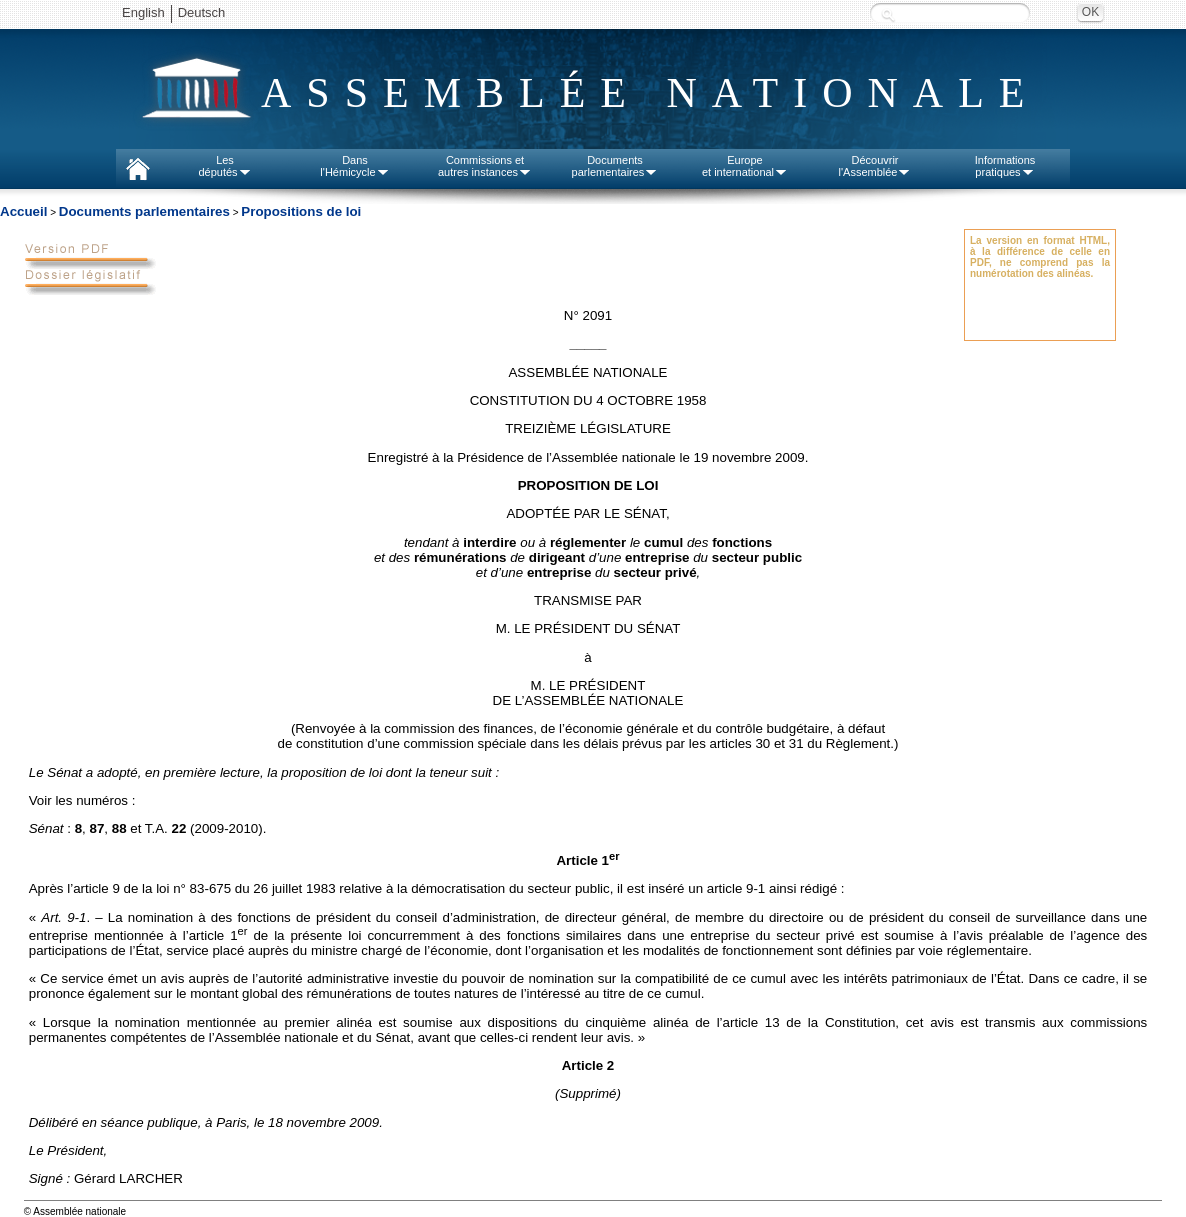  What do you see at coordinates (143, 12) in the screenshot?
I see `English` at bounding box center [143, 12].